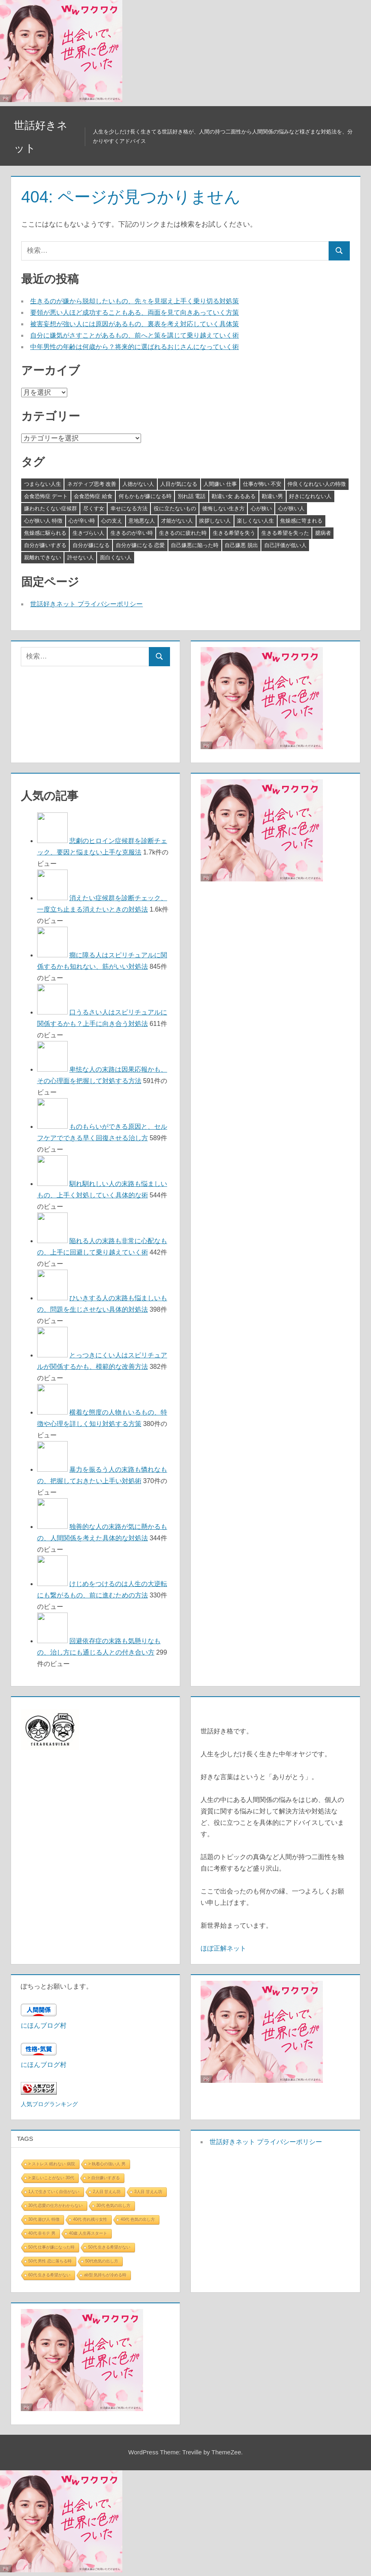  What do you see at coordinates (49, 2104) in the screenshot?
I see `人気ブログランキング` at bounding box center [49, 2104].